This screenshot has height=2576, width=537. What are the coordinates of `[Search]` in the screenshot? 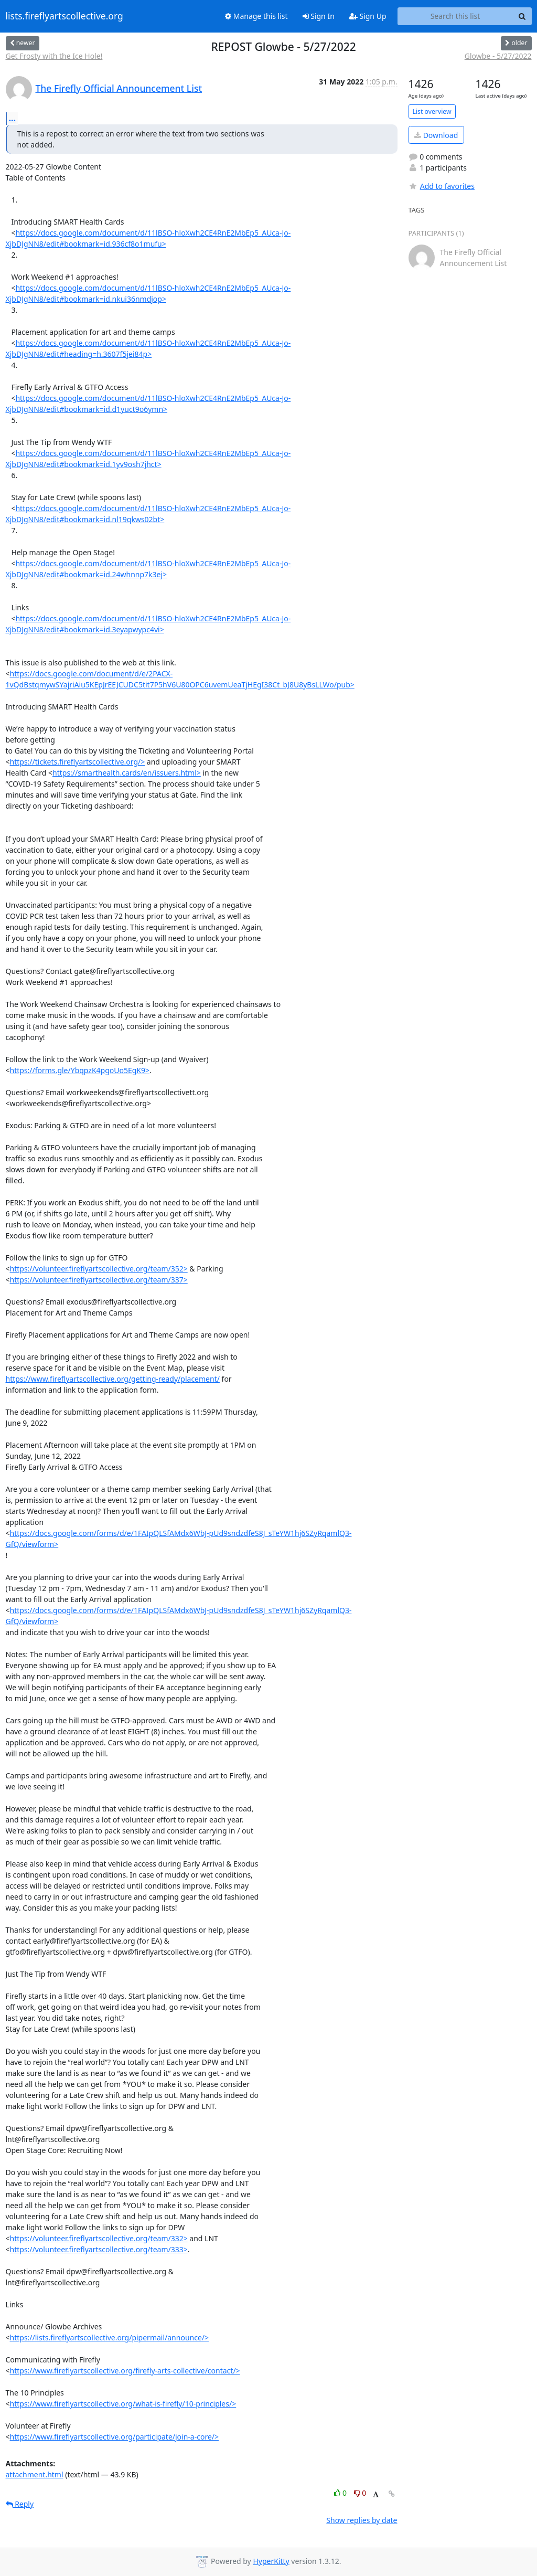 It's located at (522, 16).